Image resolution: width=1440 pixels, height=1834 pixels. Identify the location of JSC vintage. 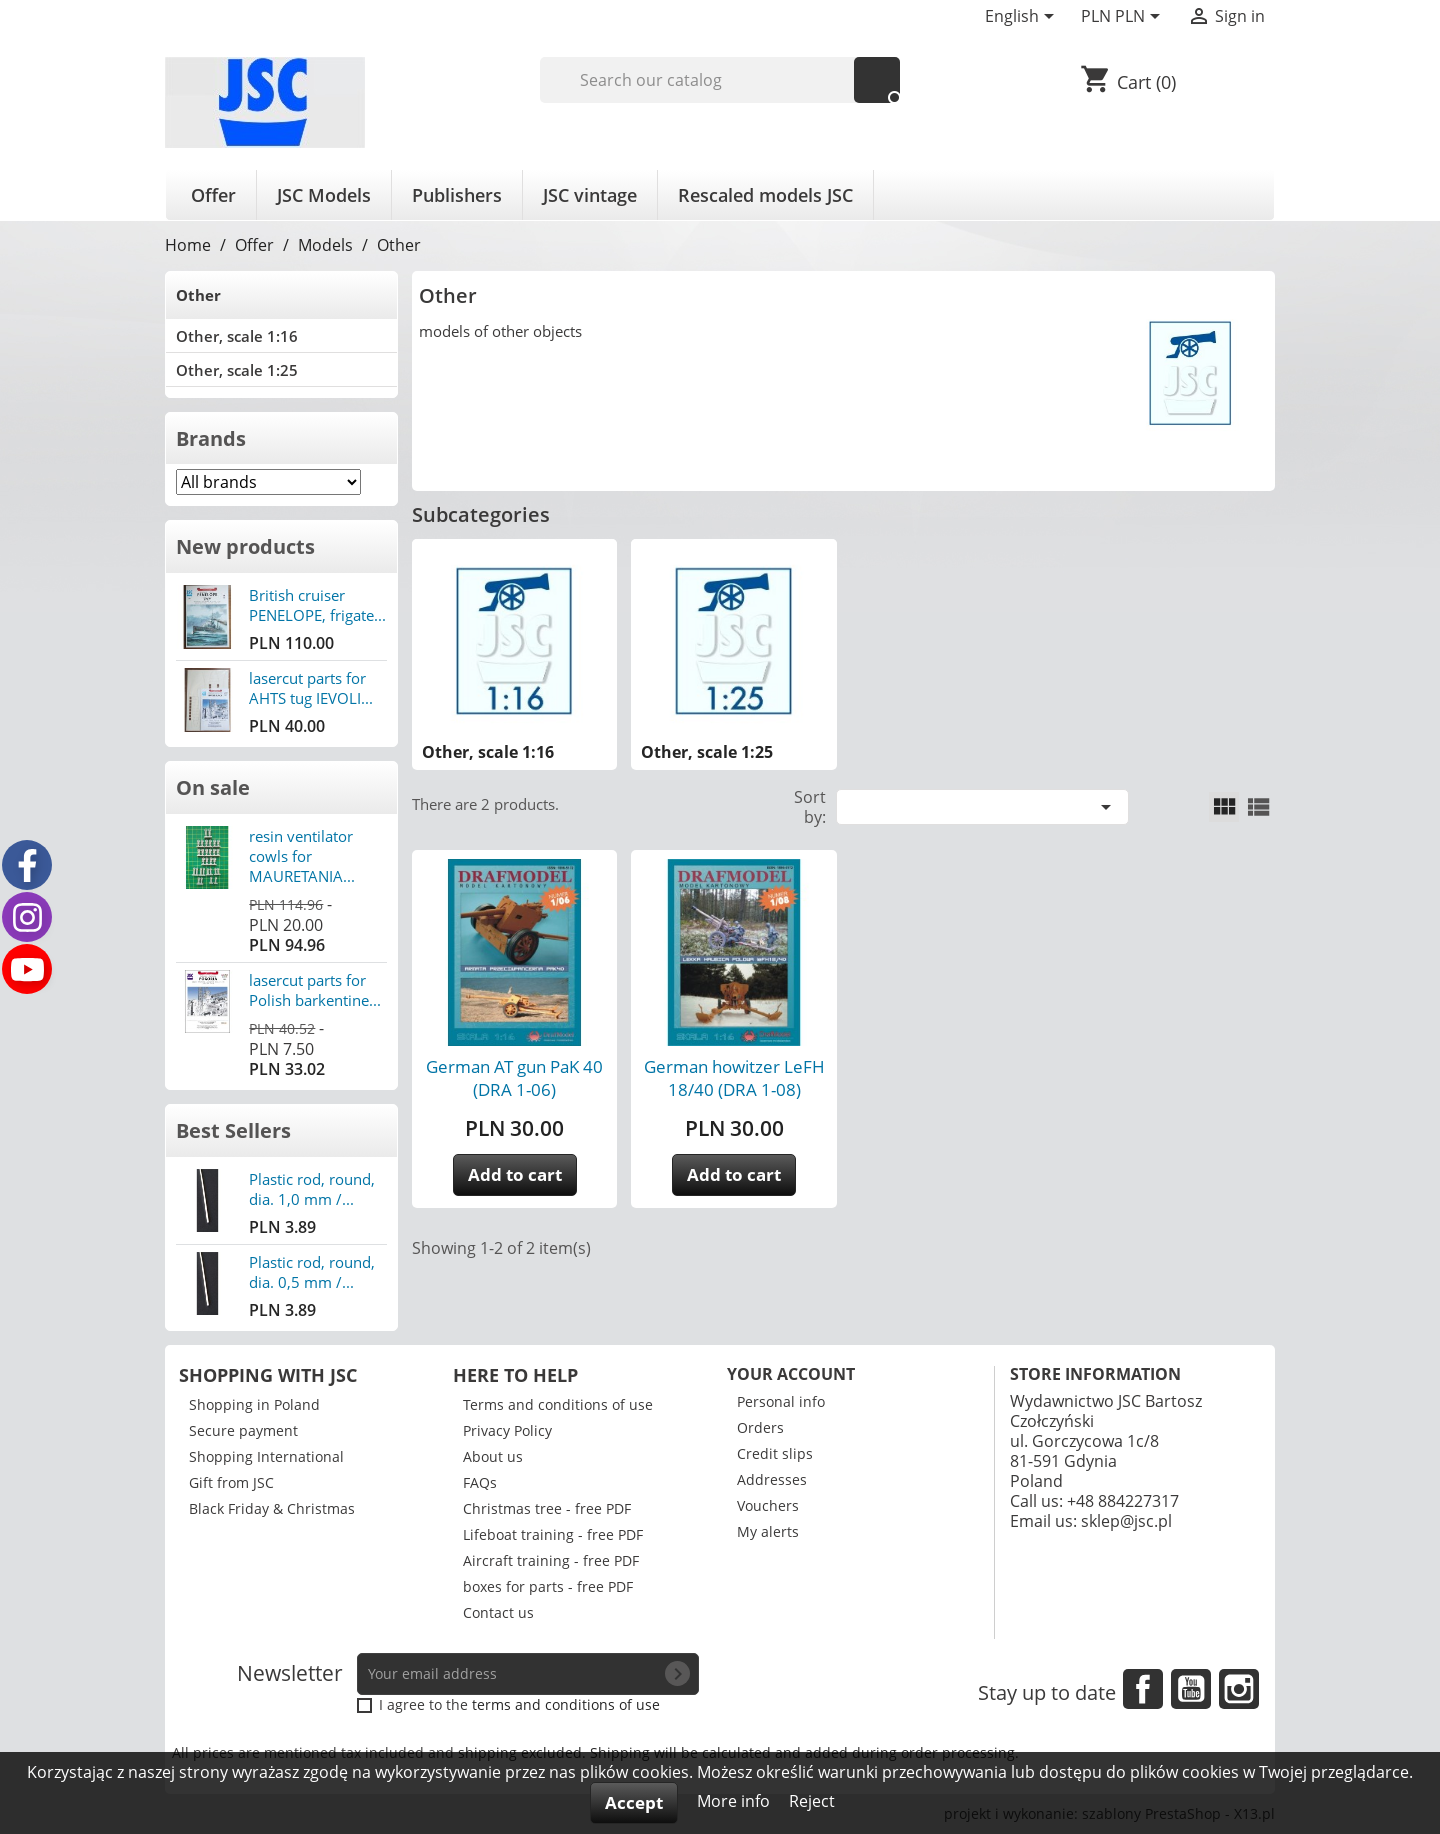
(590, 195).